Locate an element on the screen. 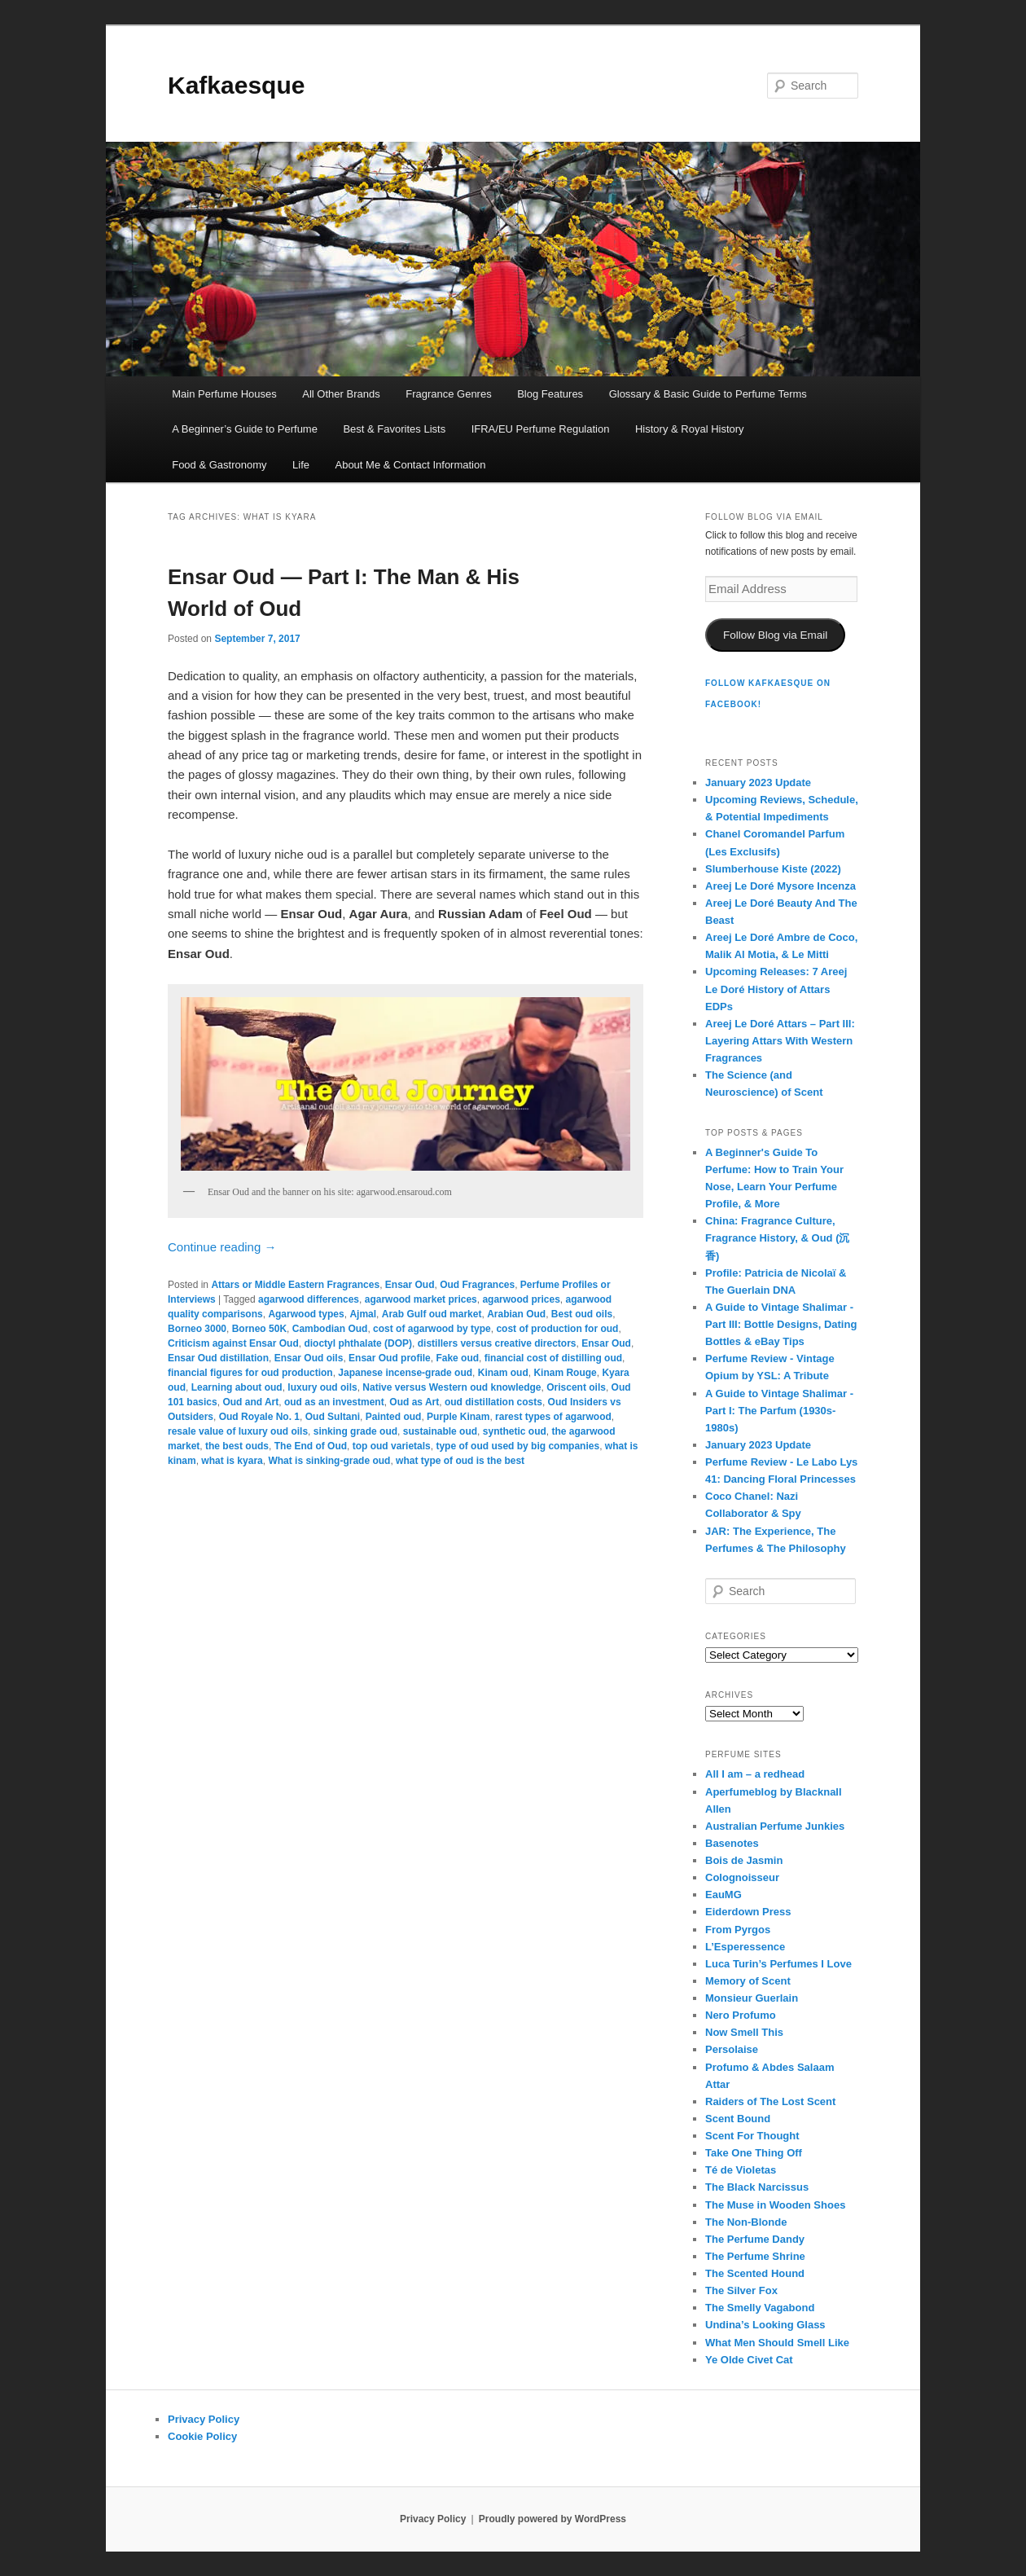  Scent For Thought is located at coordinates (752, 2136).